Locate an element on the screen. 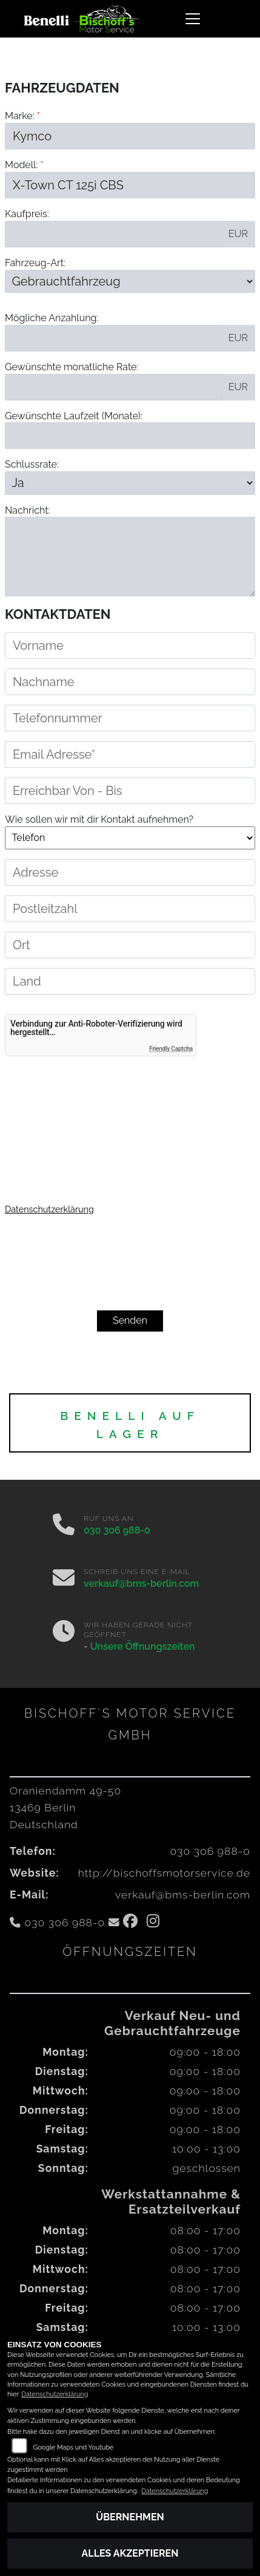 This screenshot has height=2576, width=260. Senden is located at coordinates (130, 1320).